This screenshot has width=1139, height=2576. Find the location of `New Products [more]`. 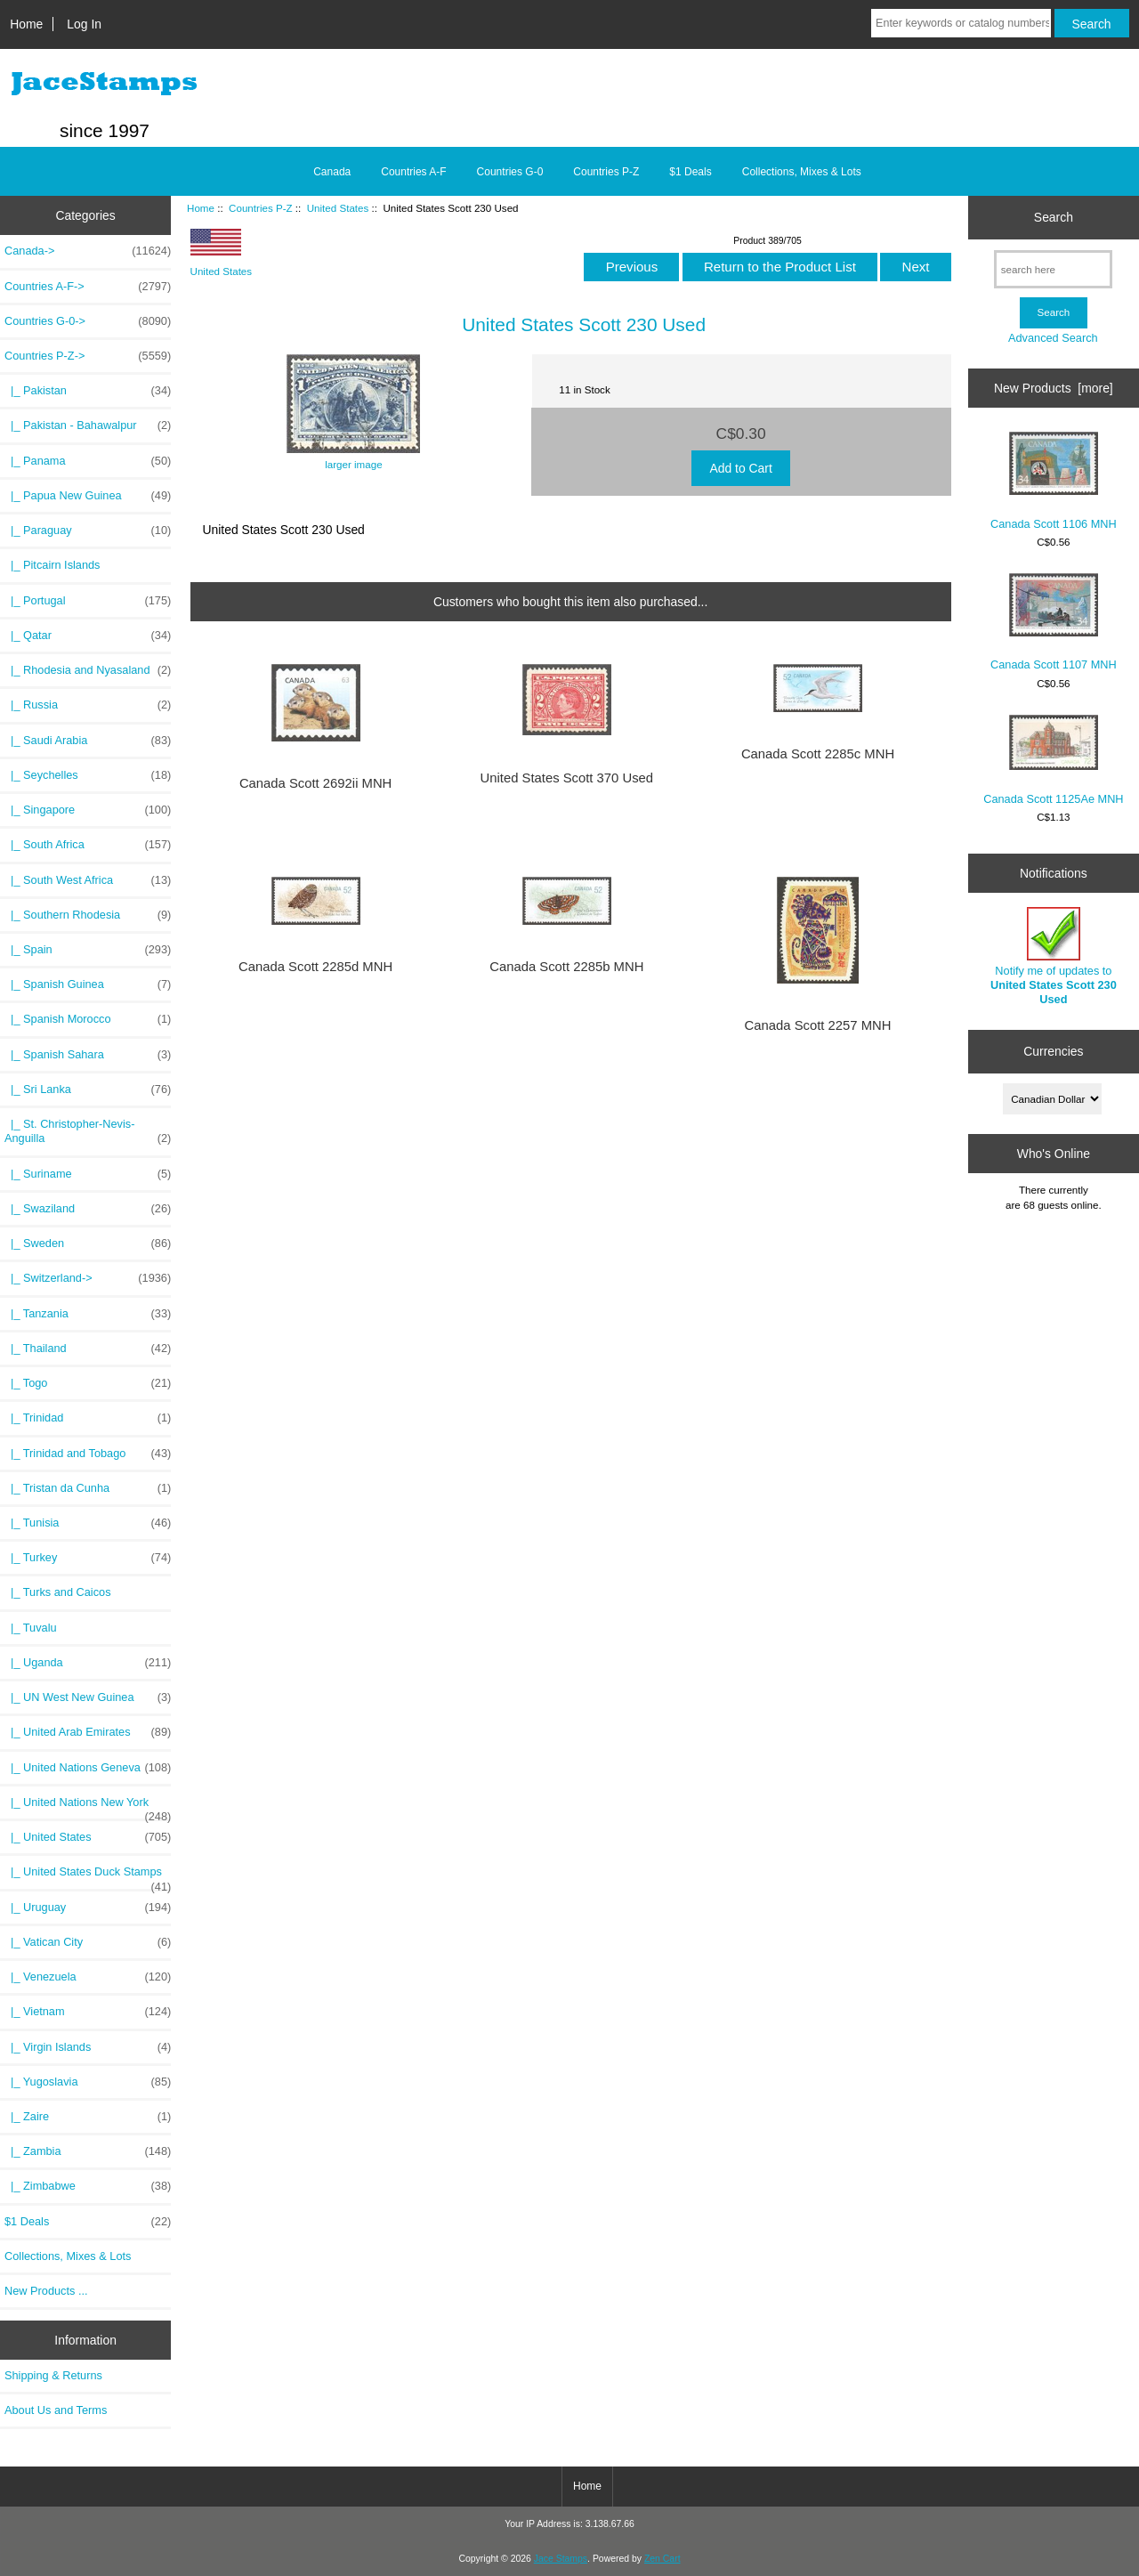

New Products [more] is located at coordinates (1053, 388).